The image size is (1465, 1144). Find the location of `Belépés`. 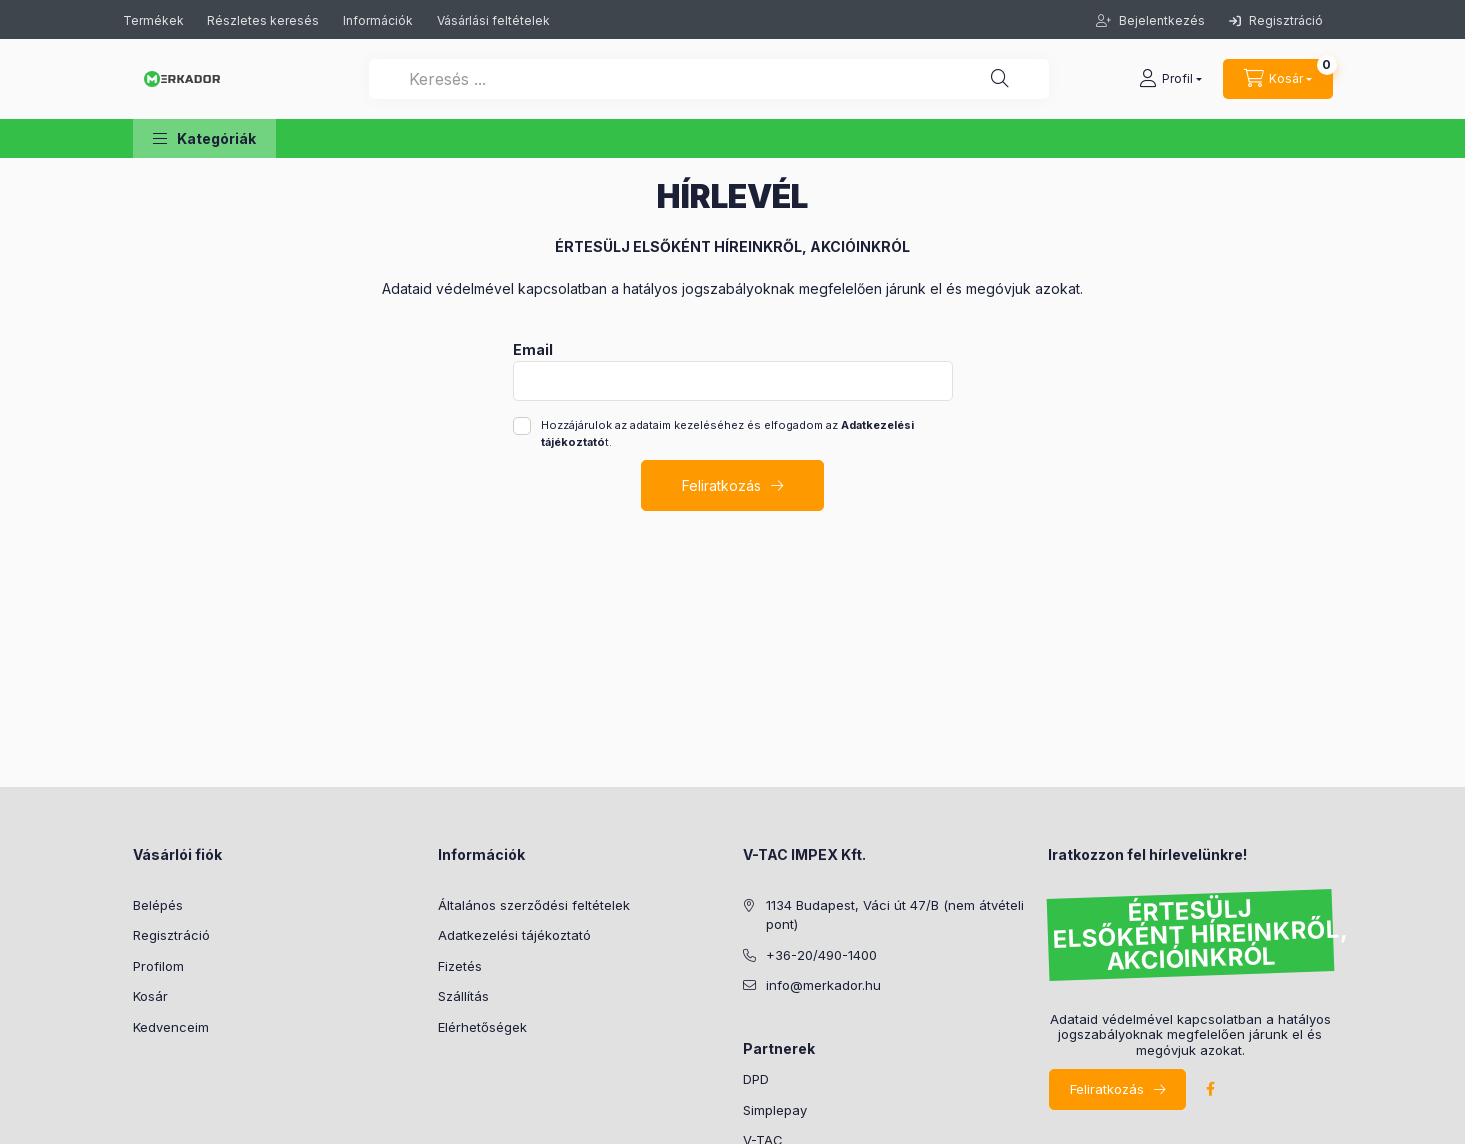

Belépés is located at coordinates (158, 905).